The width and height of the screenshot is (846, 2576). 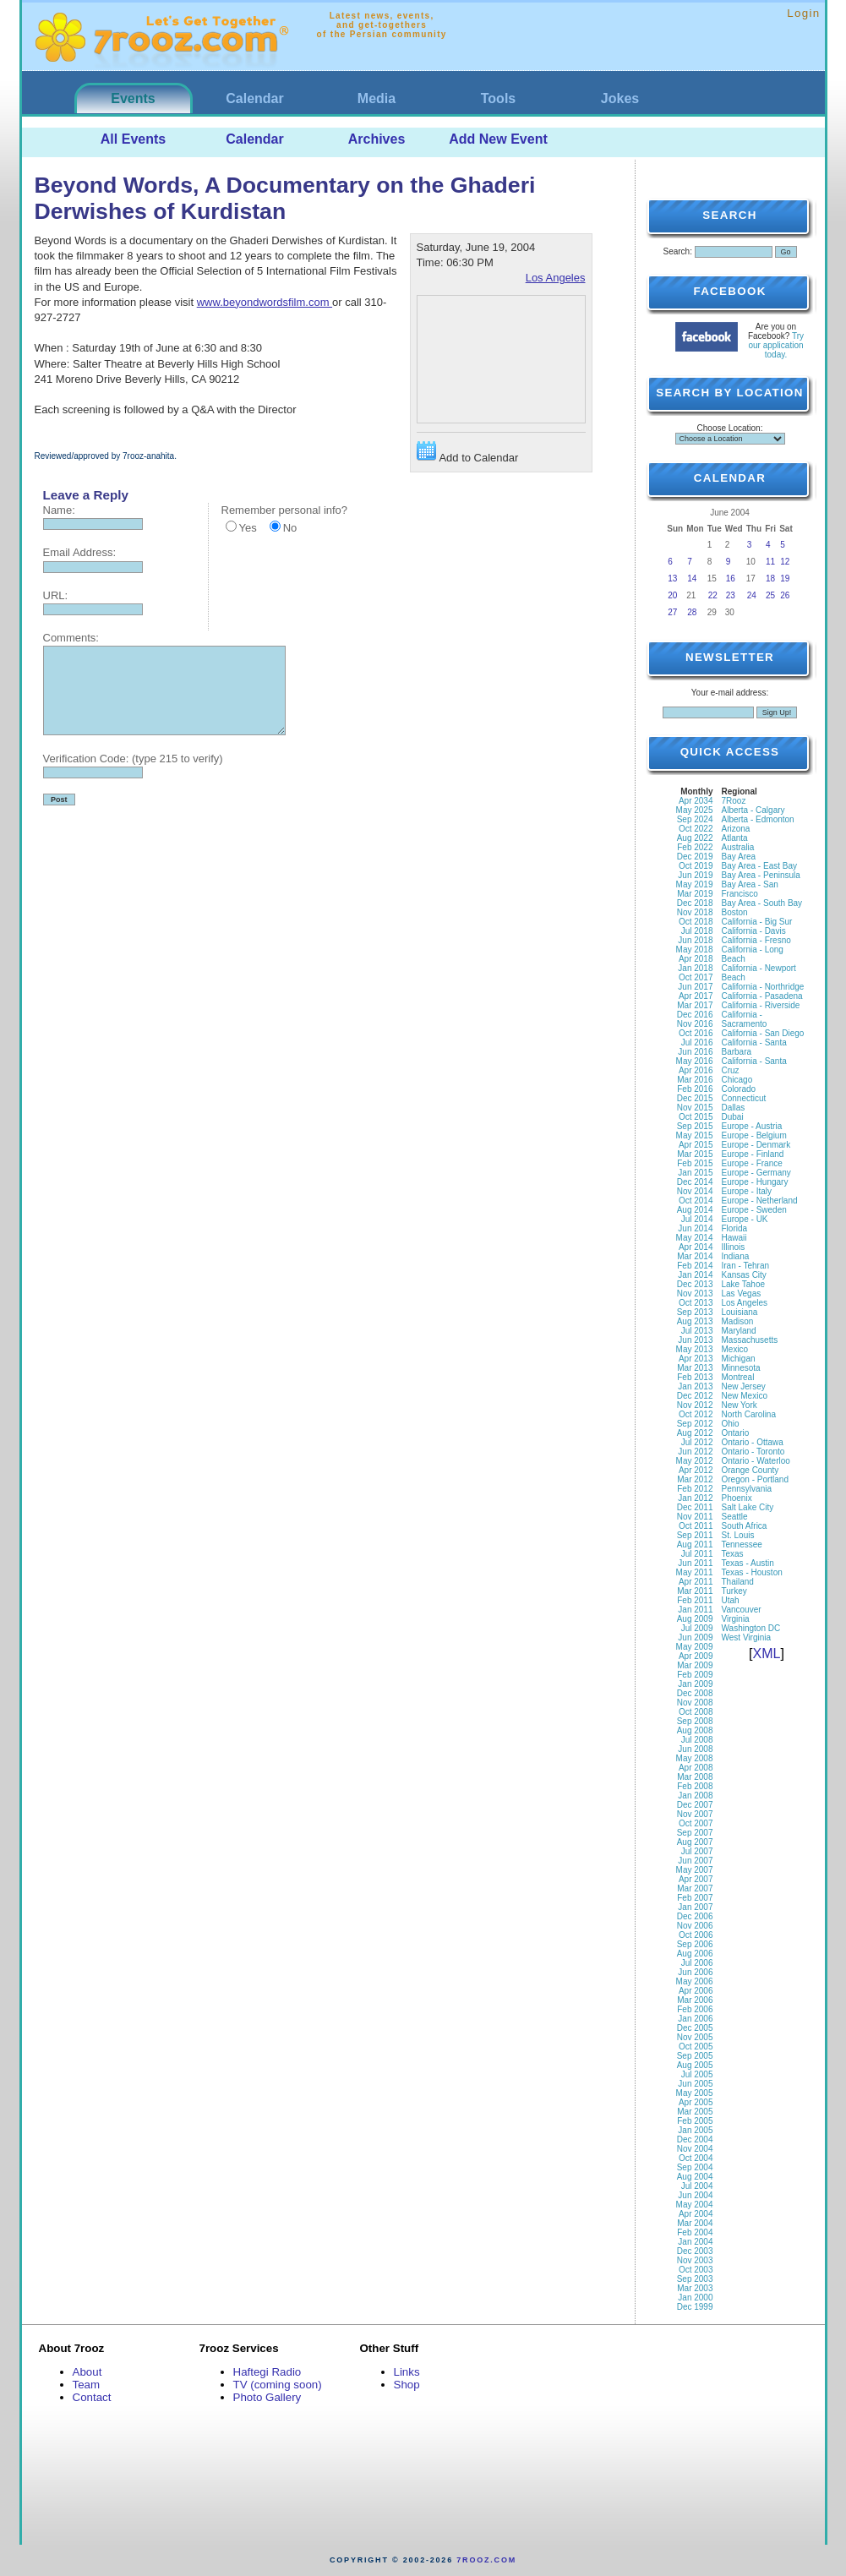 What do you see at coordinates (760, 865) in the screenshot?
I see `Bay Area - East Bay` at bounding box center [760, 865].